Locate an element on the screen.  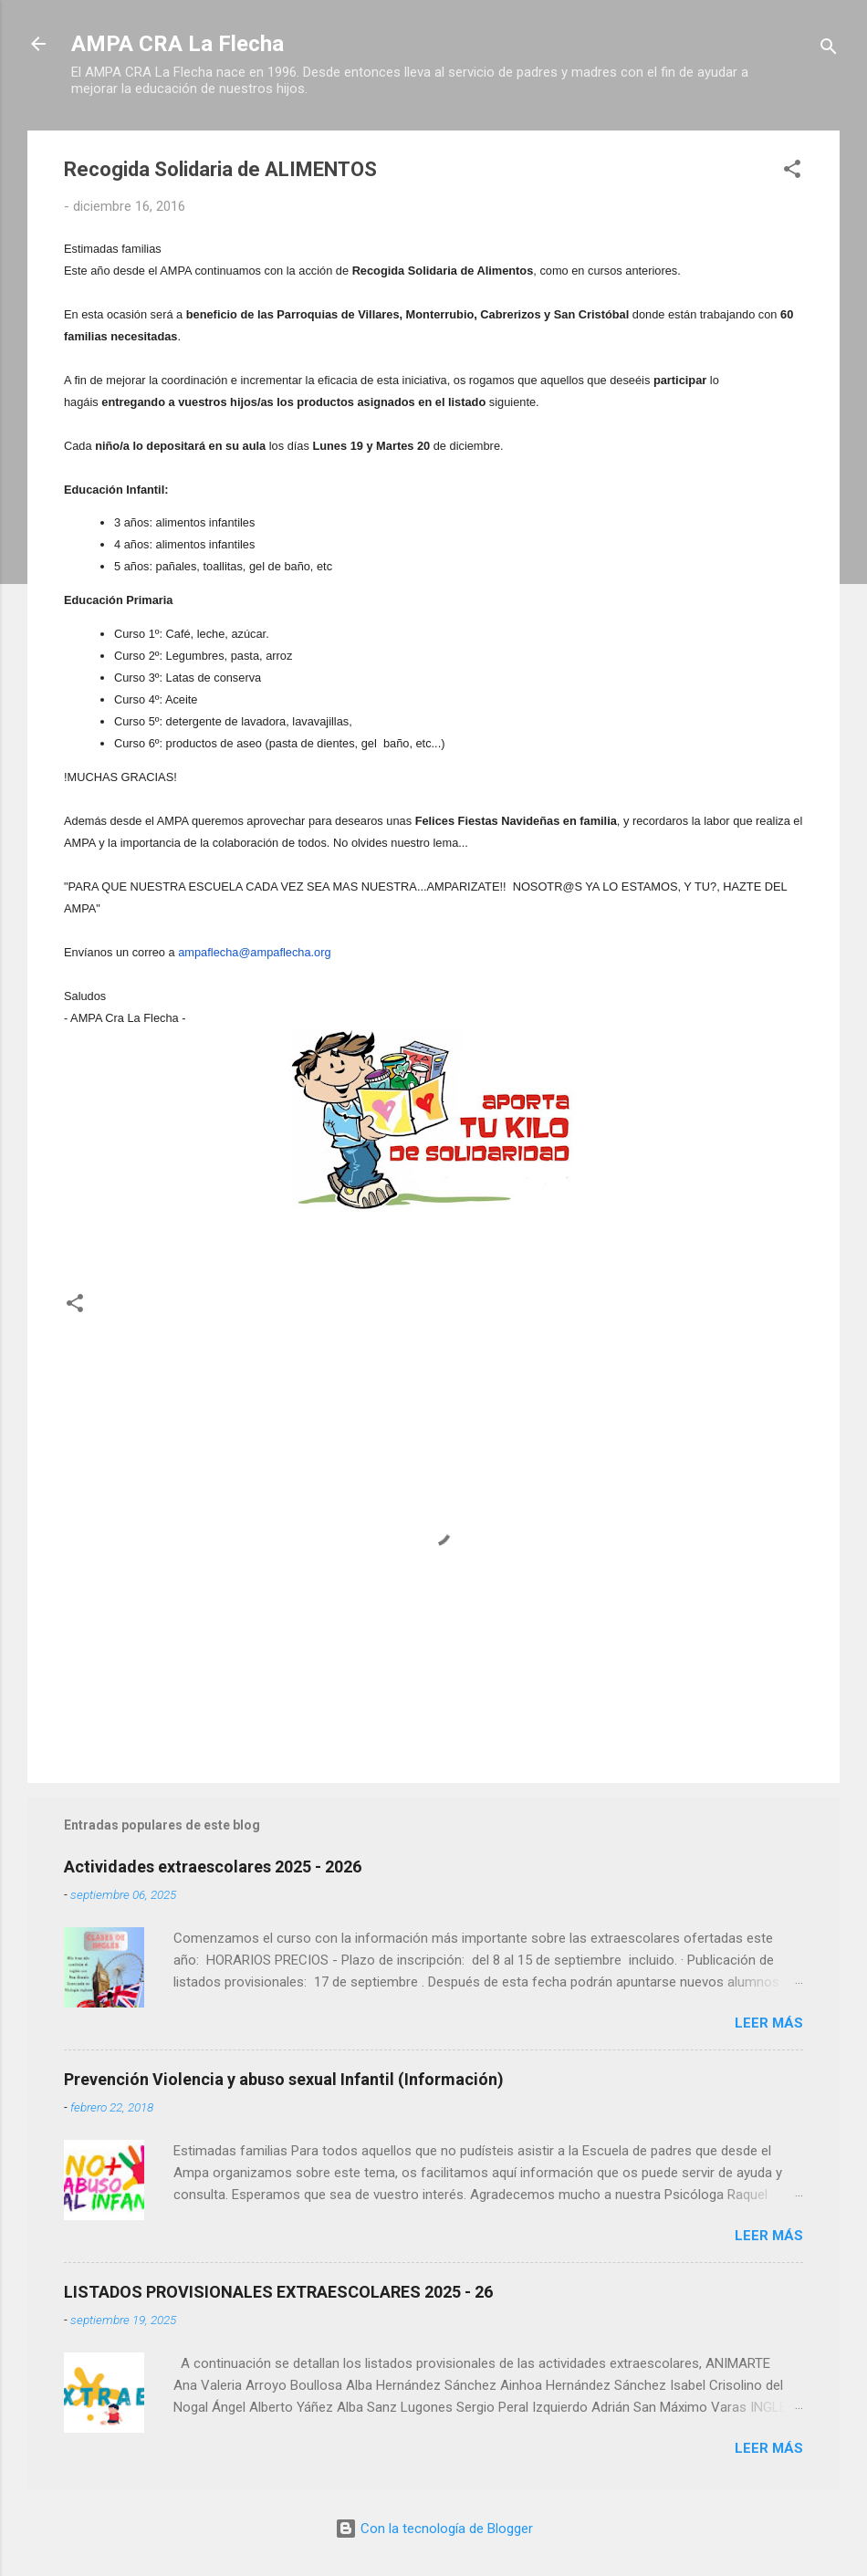
Prevención Violencia y abuso sexual Infantil (Información) is located at coordinates (284, 2079).